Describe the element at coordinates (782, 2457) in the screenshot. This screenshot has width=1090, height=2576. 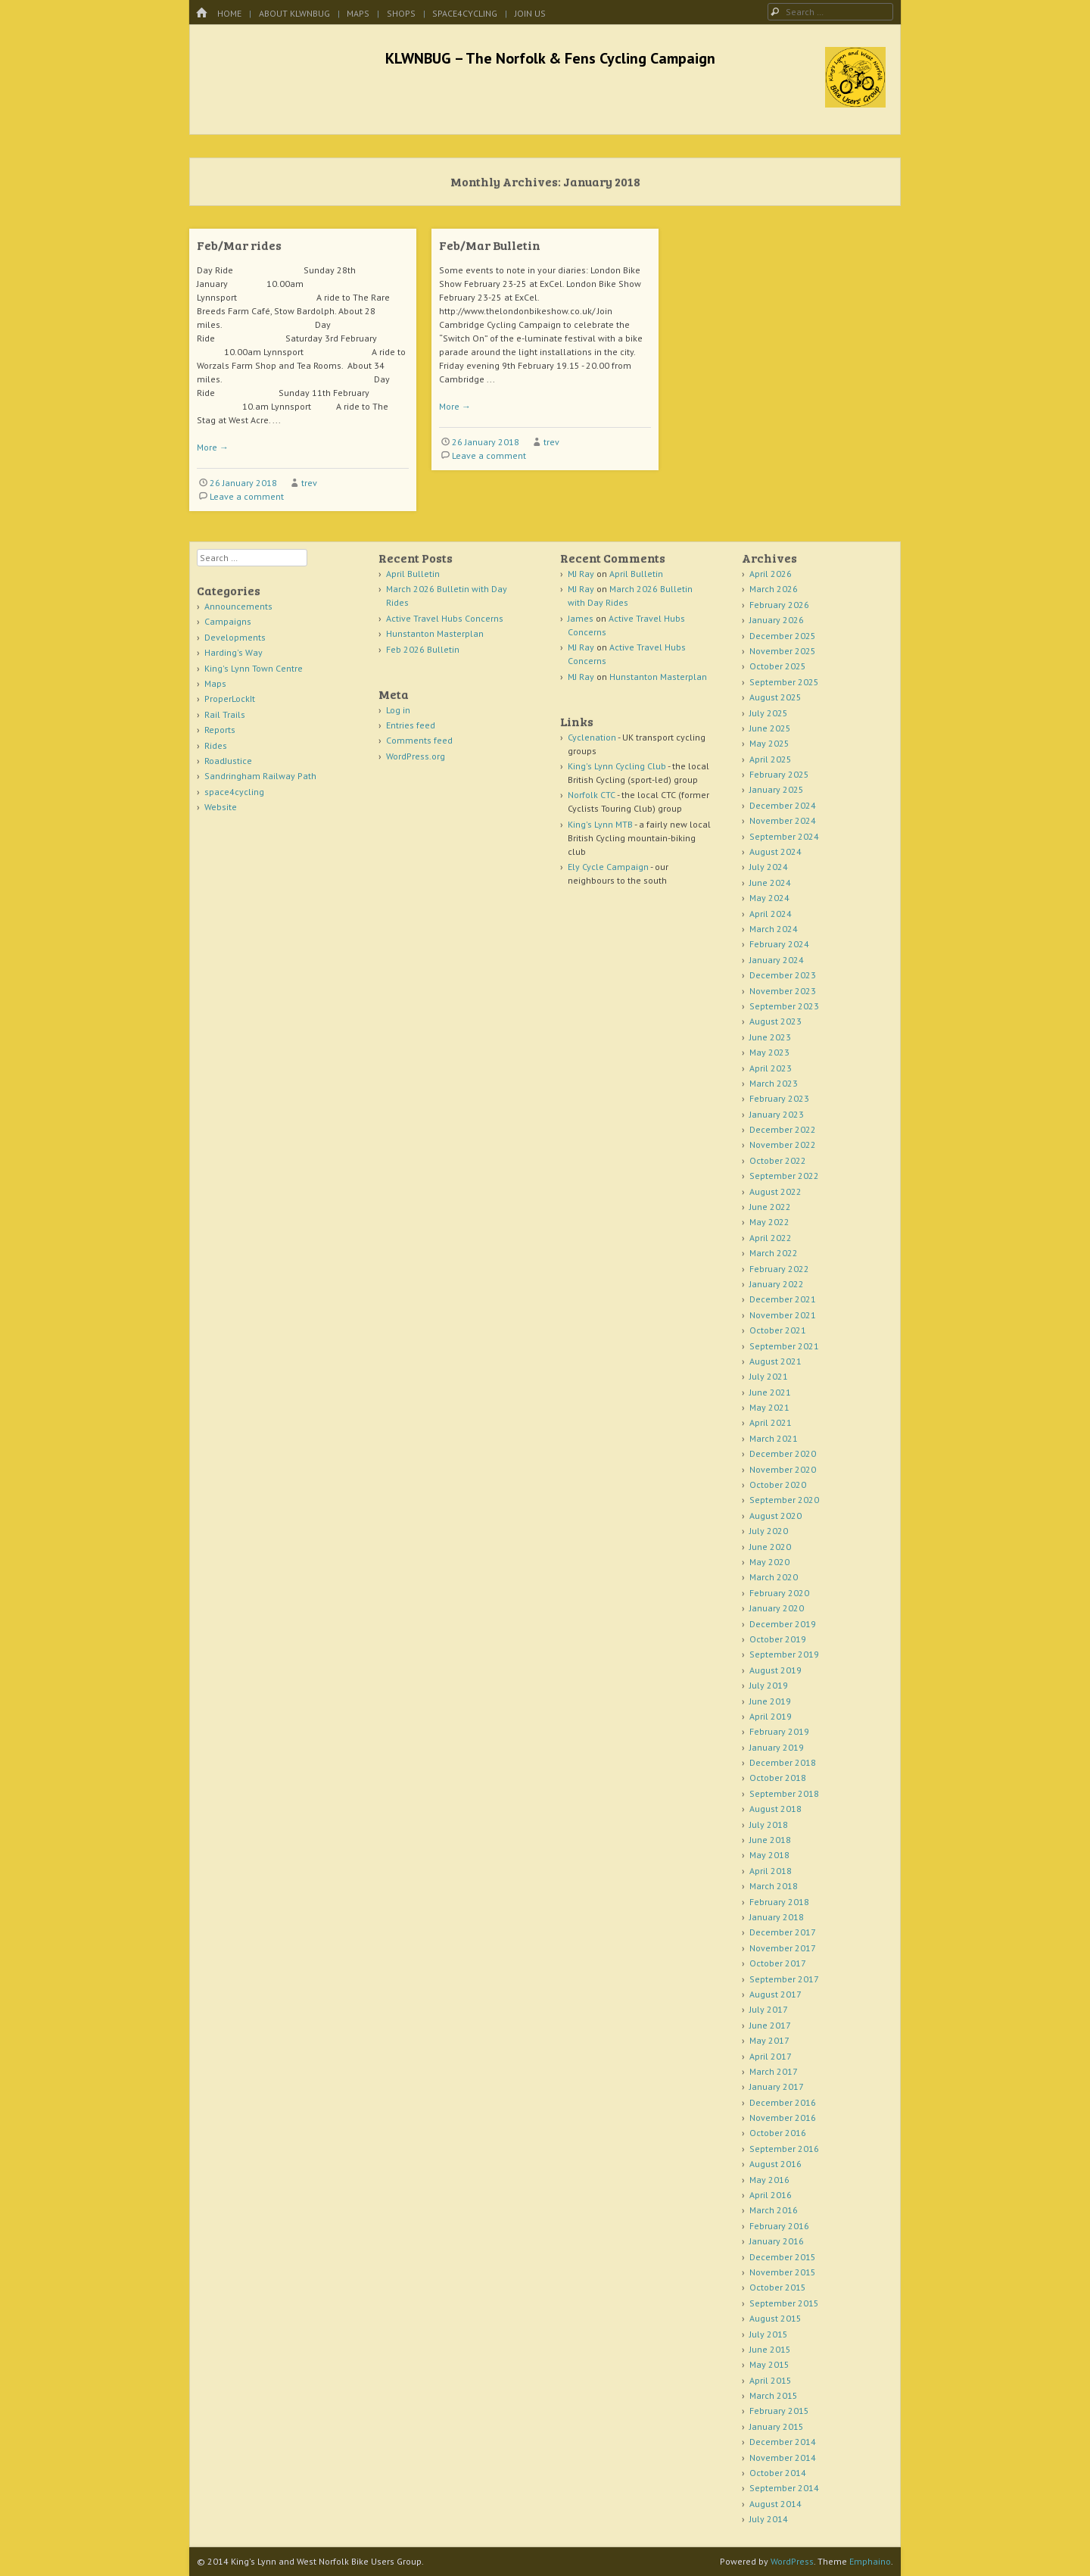
I see `November 2014` at that location.